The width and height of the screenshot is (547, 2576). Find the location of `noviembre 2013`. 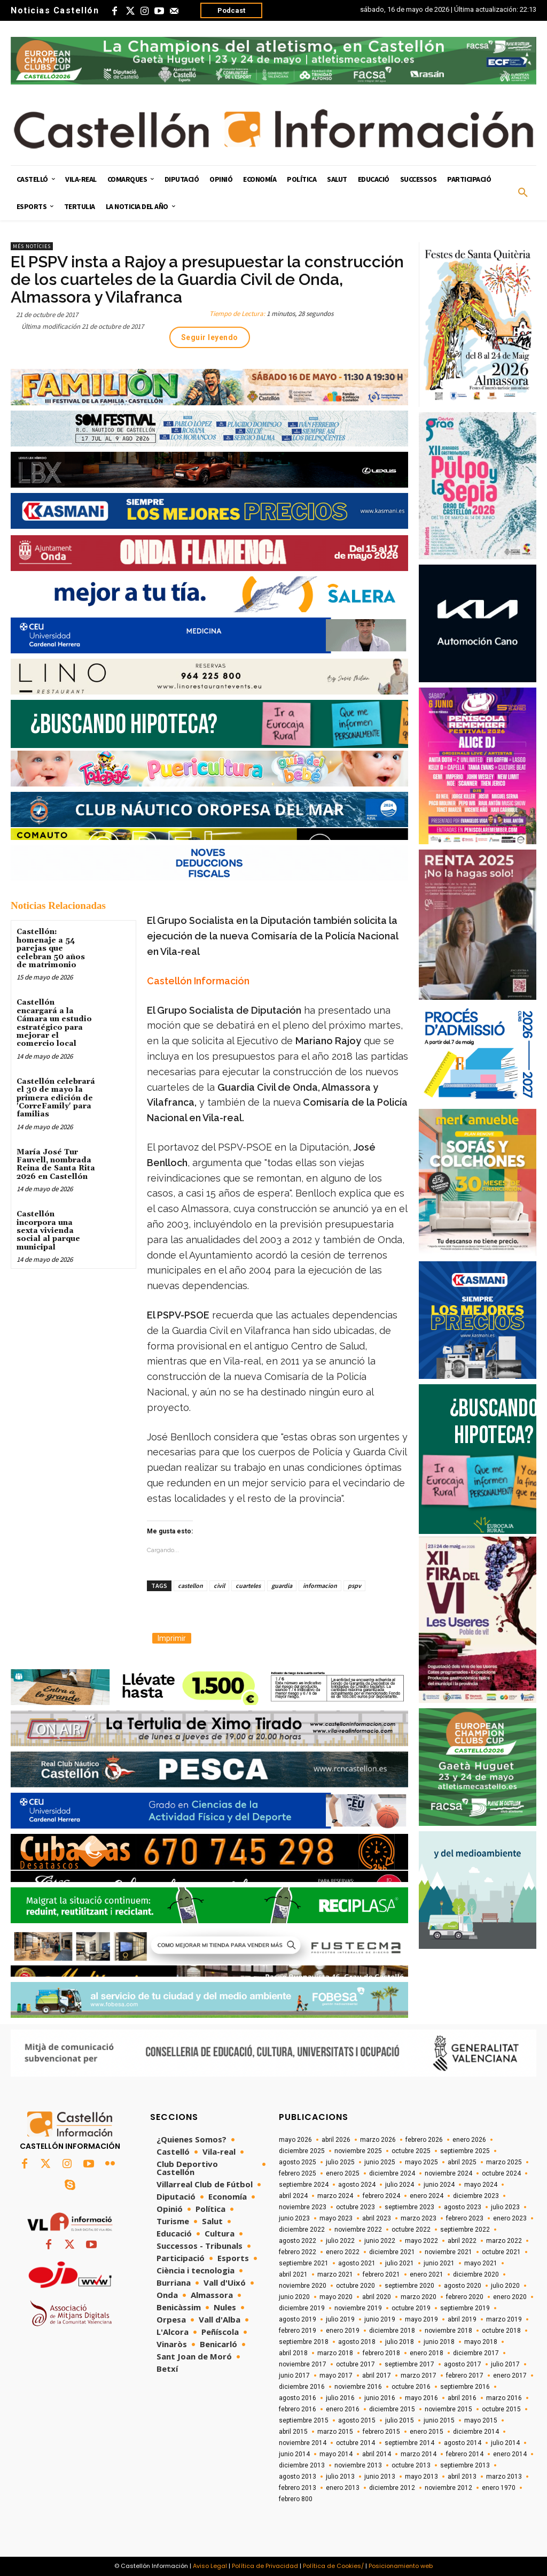

noviembre 2013 is located at coordinates (358, 2465).